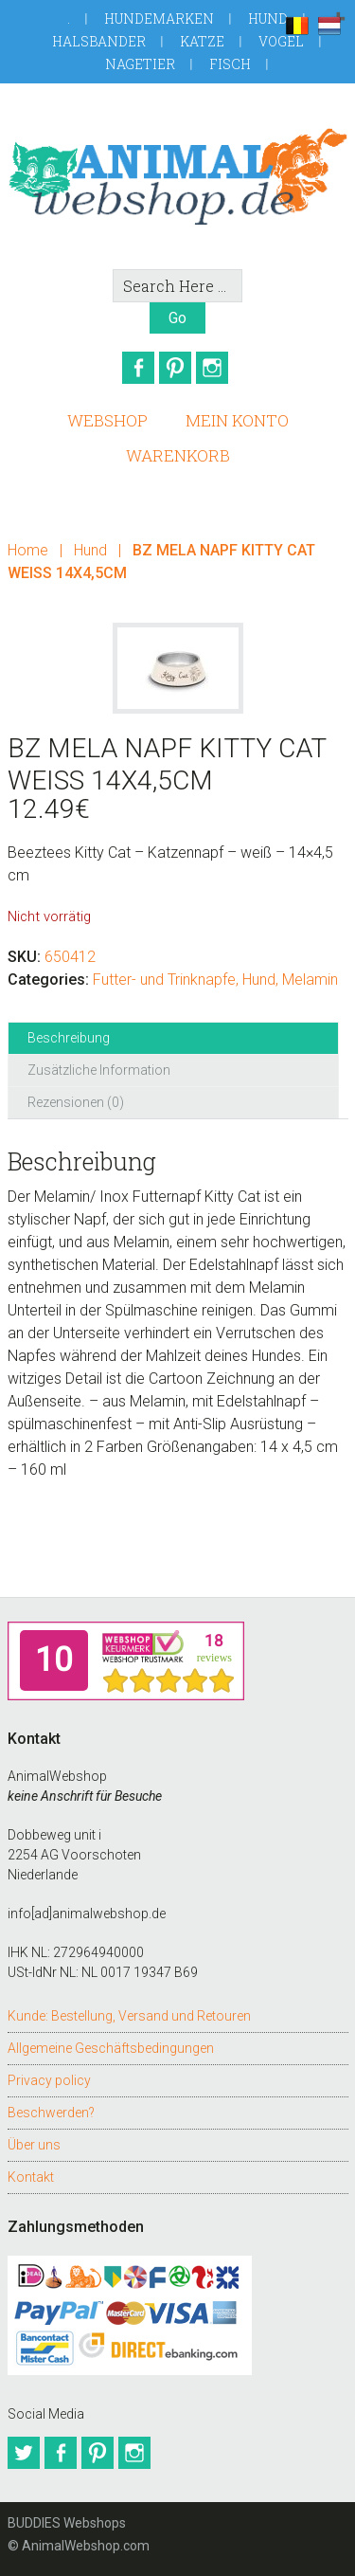  What do you see at coordinates (159, 18) in the screenshot?
I see `Hundemarken` at bounding box center [159, 18].